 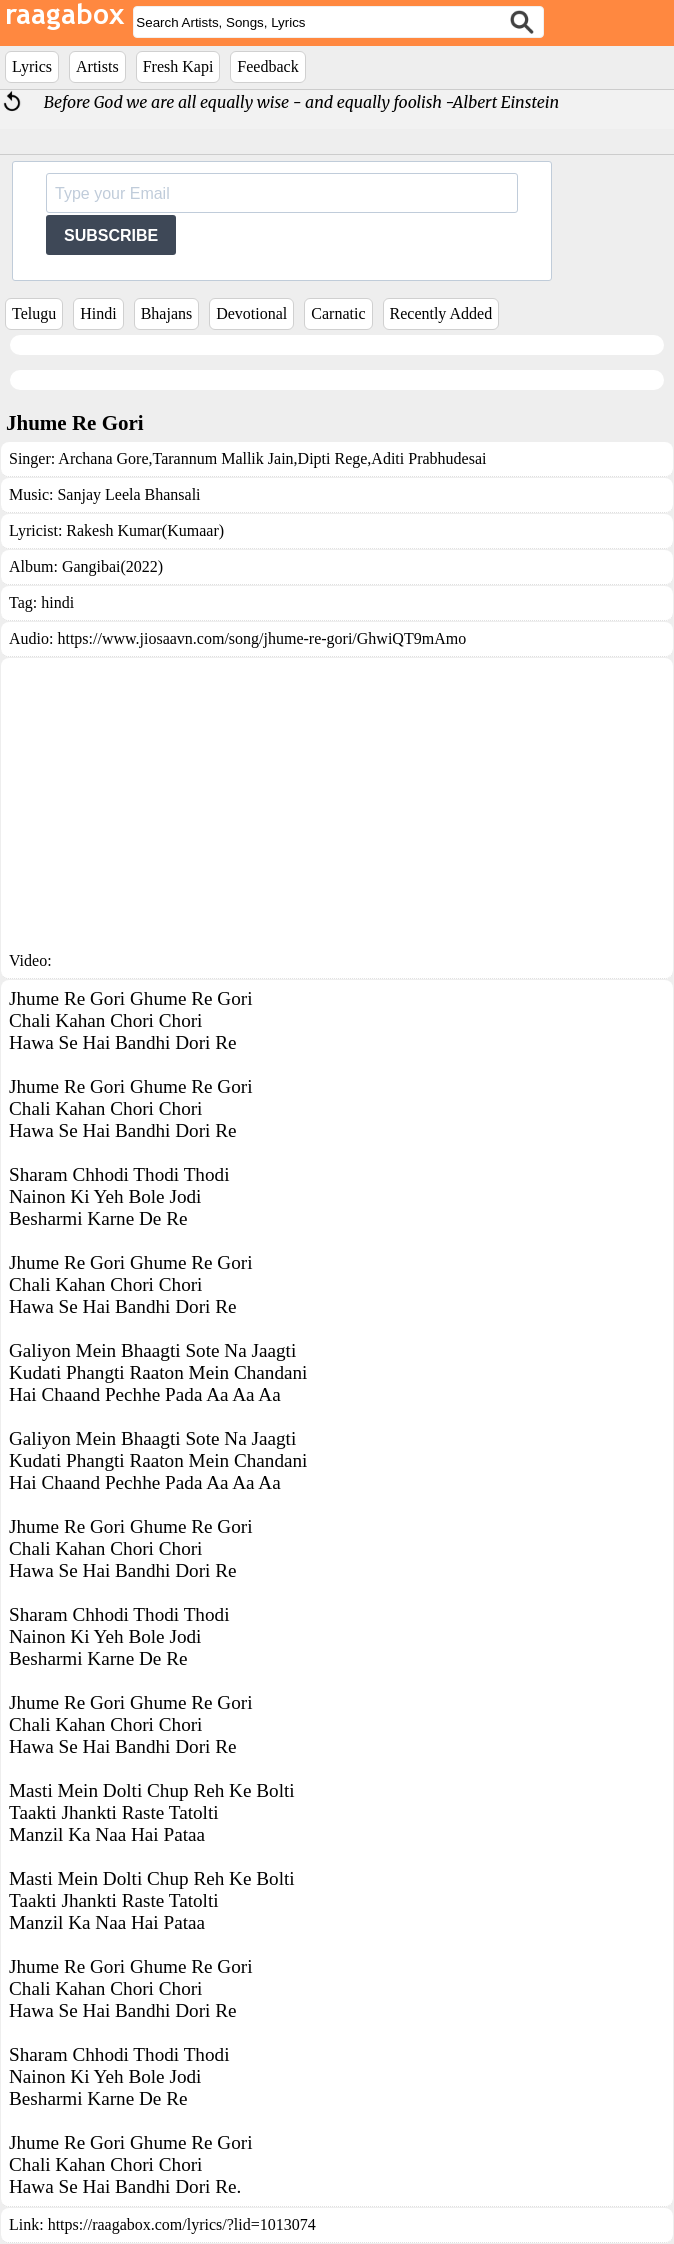 What do you see at coordinates (103, 458) in the screenshot?
I see `Archana Gore` at bounding box center [103, 458].